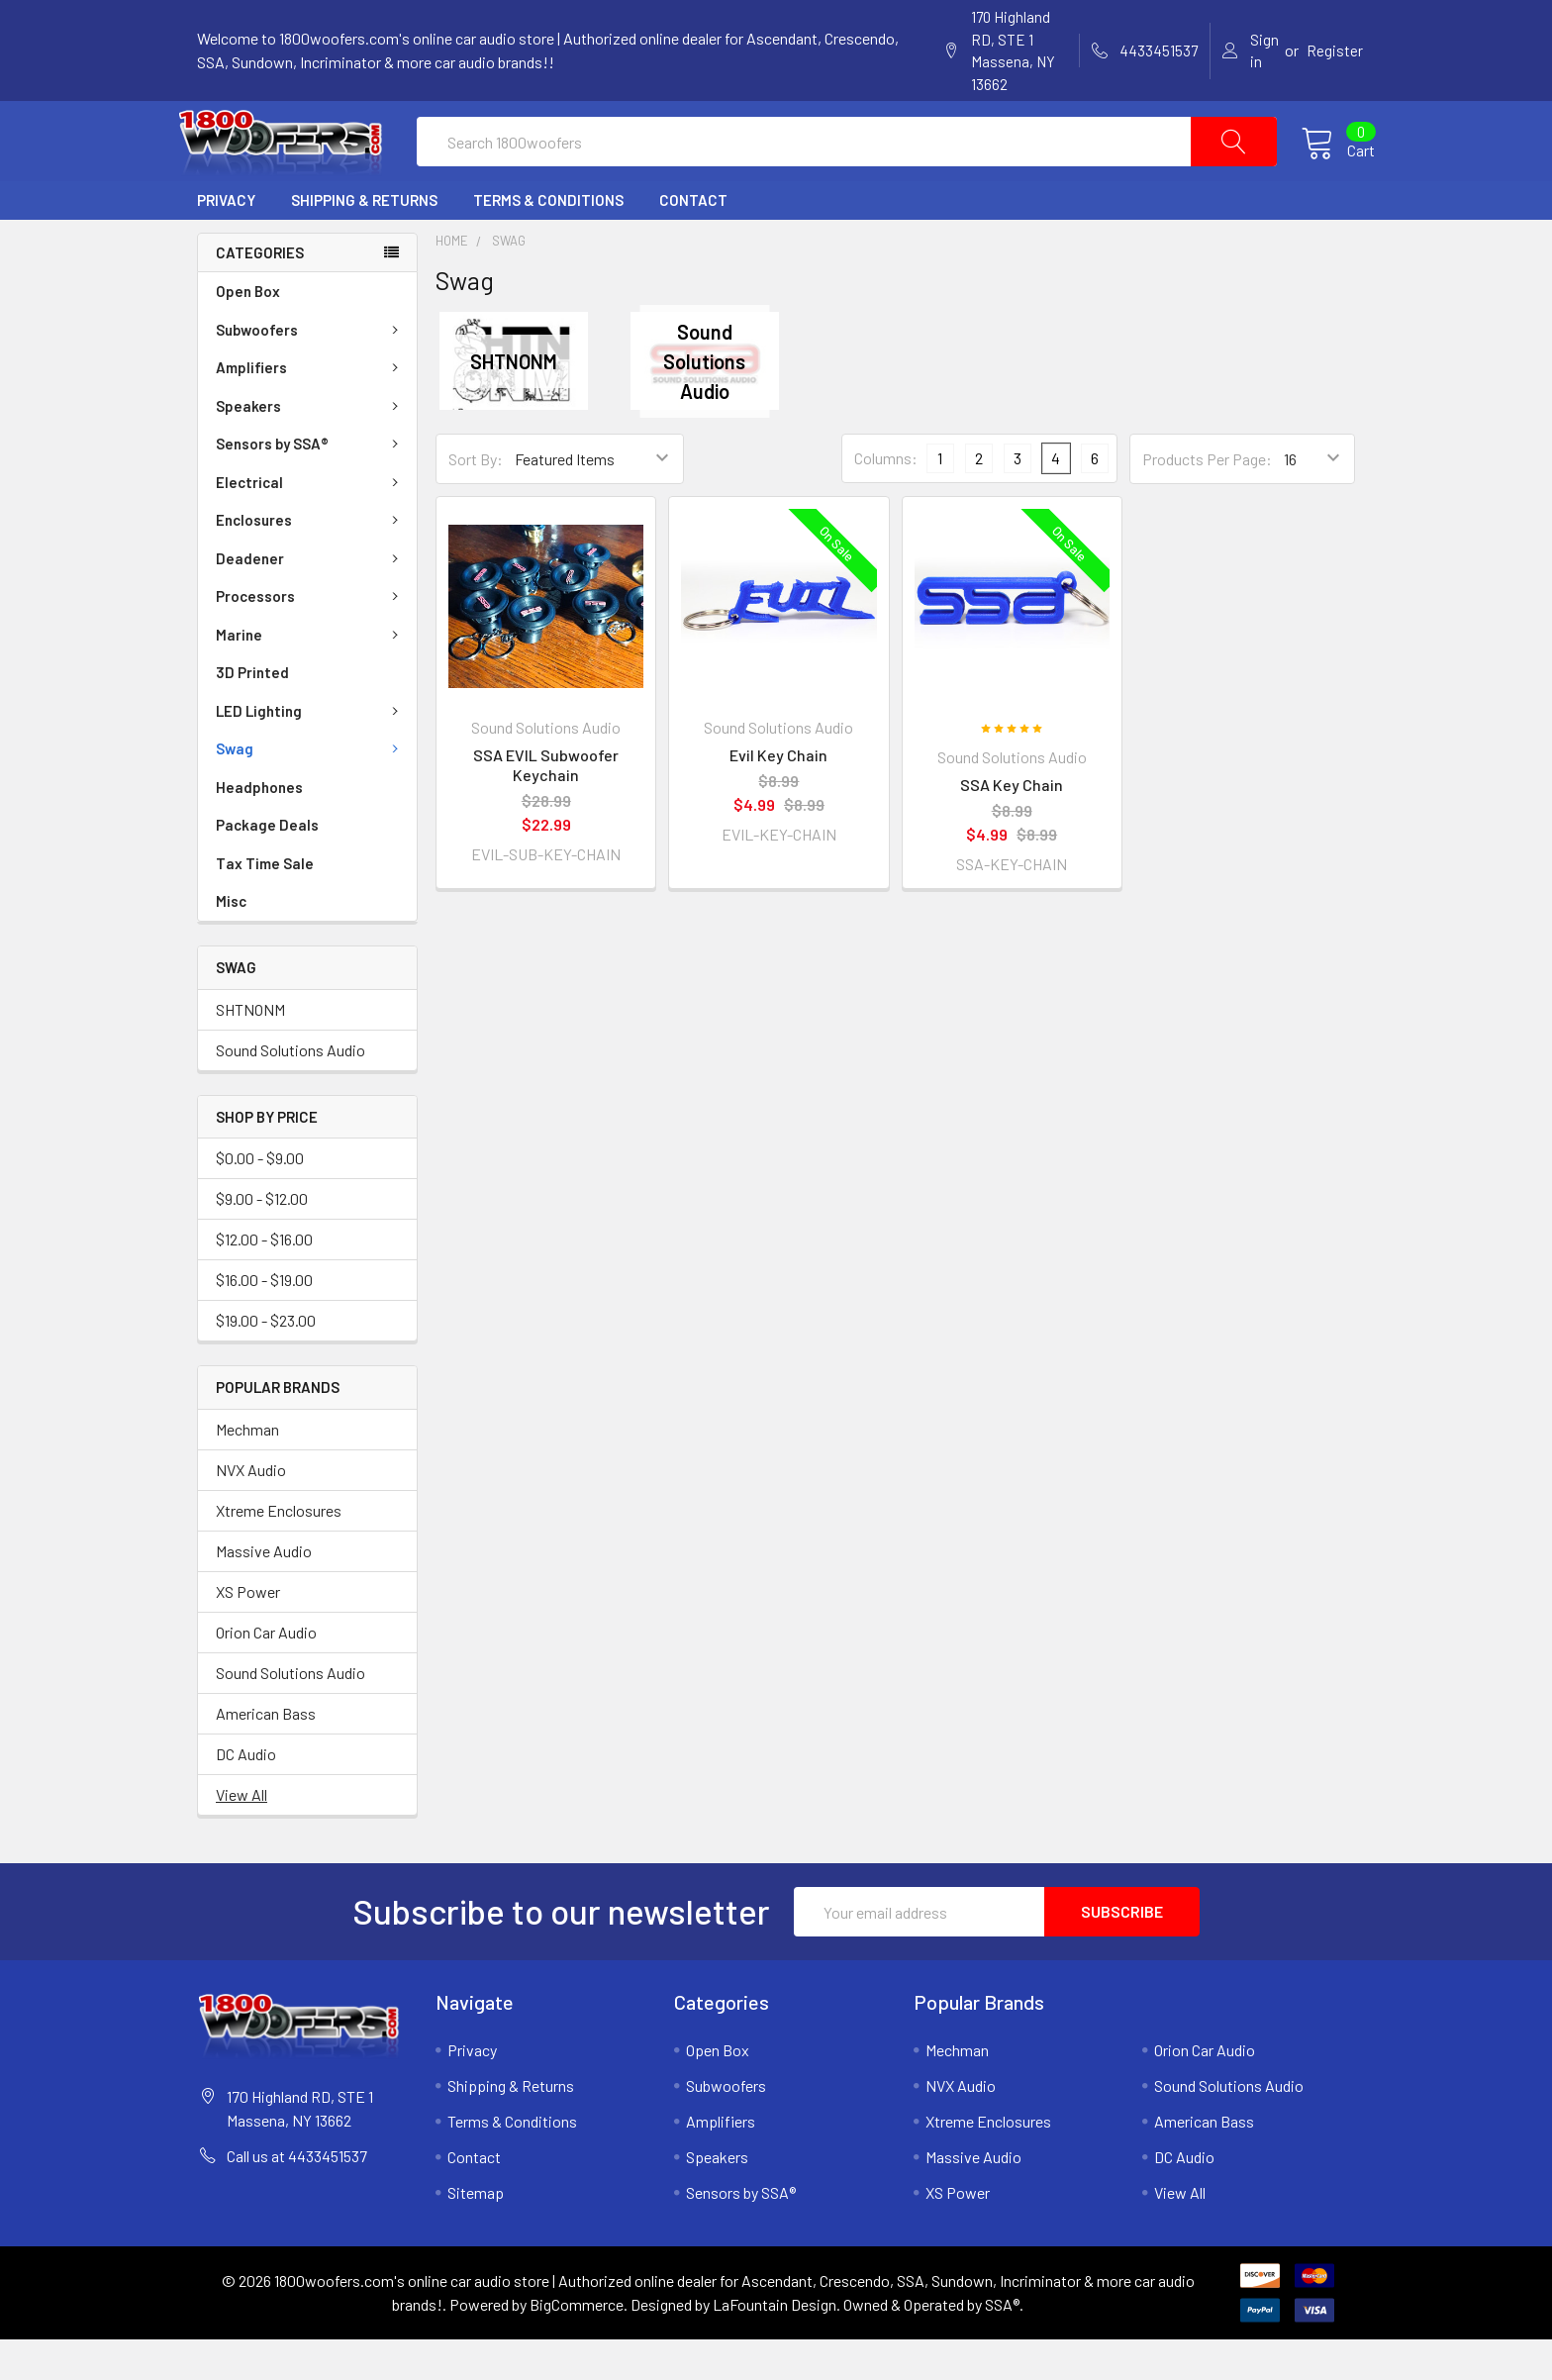 This screenshot has width=1552, height=2380. What do you see at coordinates (264, 1279) in the screenshot?
I see `$12.00 - $16.00` at bounding box center [264, 1279].